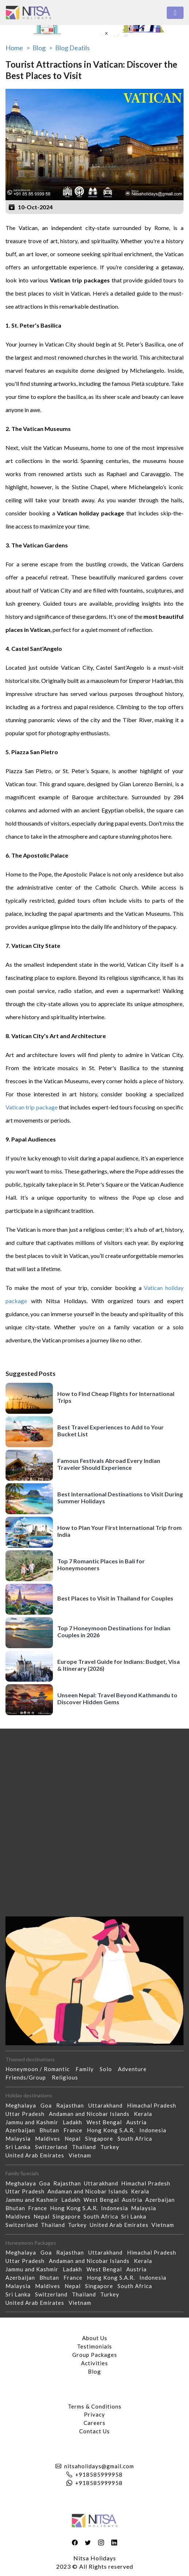 This screenshot has width=189, height=2576. What do you see at coordinates (34, 2122) in the screenshot?
I see `Jammu and Kashmir` at bounding box center [34, 2122].